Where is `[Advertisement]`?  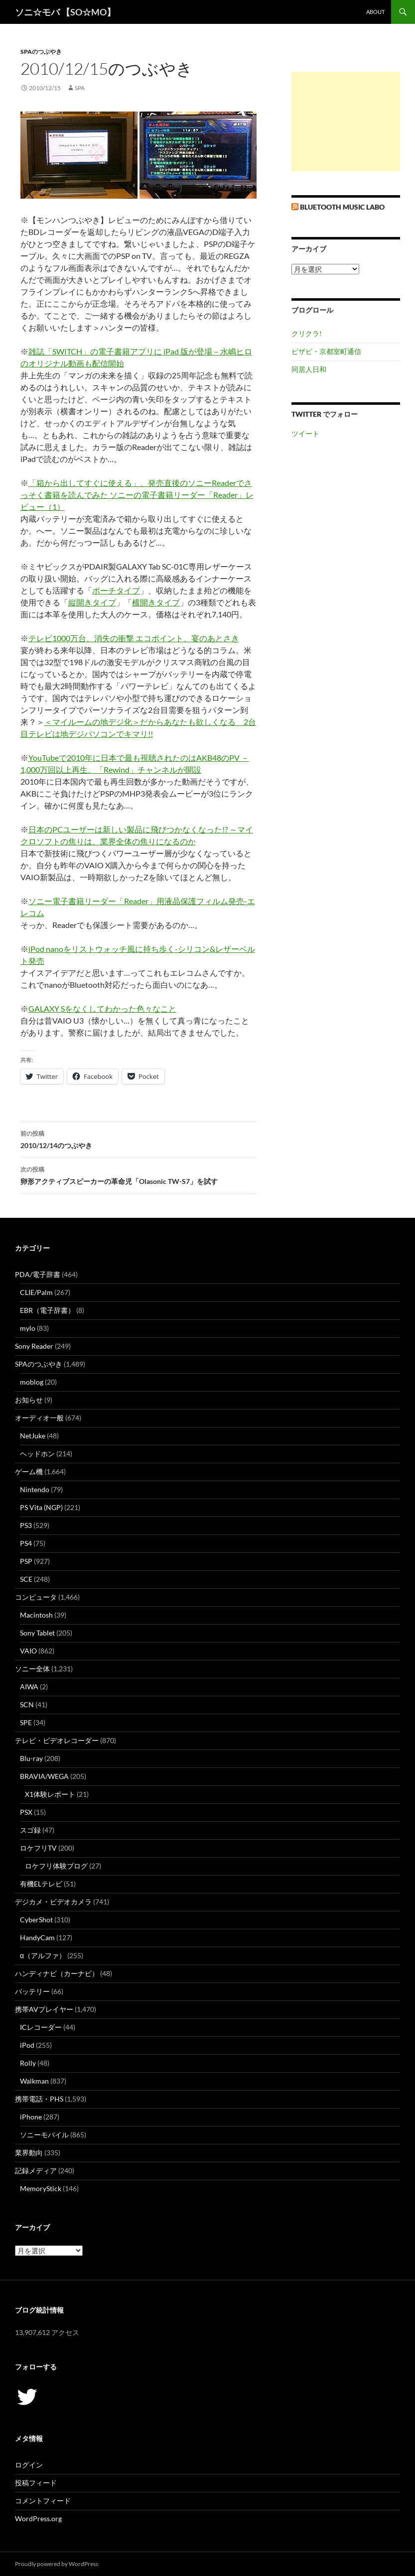 [Advertisement] is located at coordinates (345, 121).